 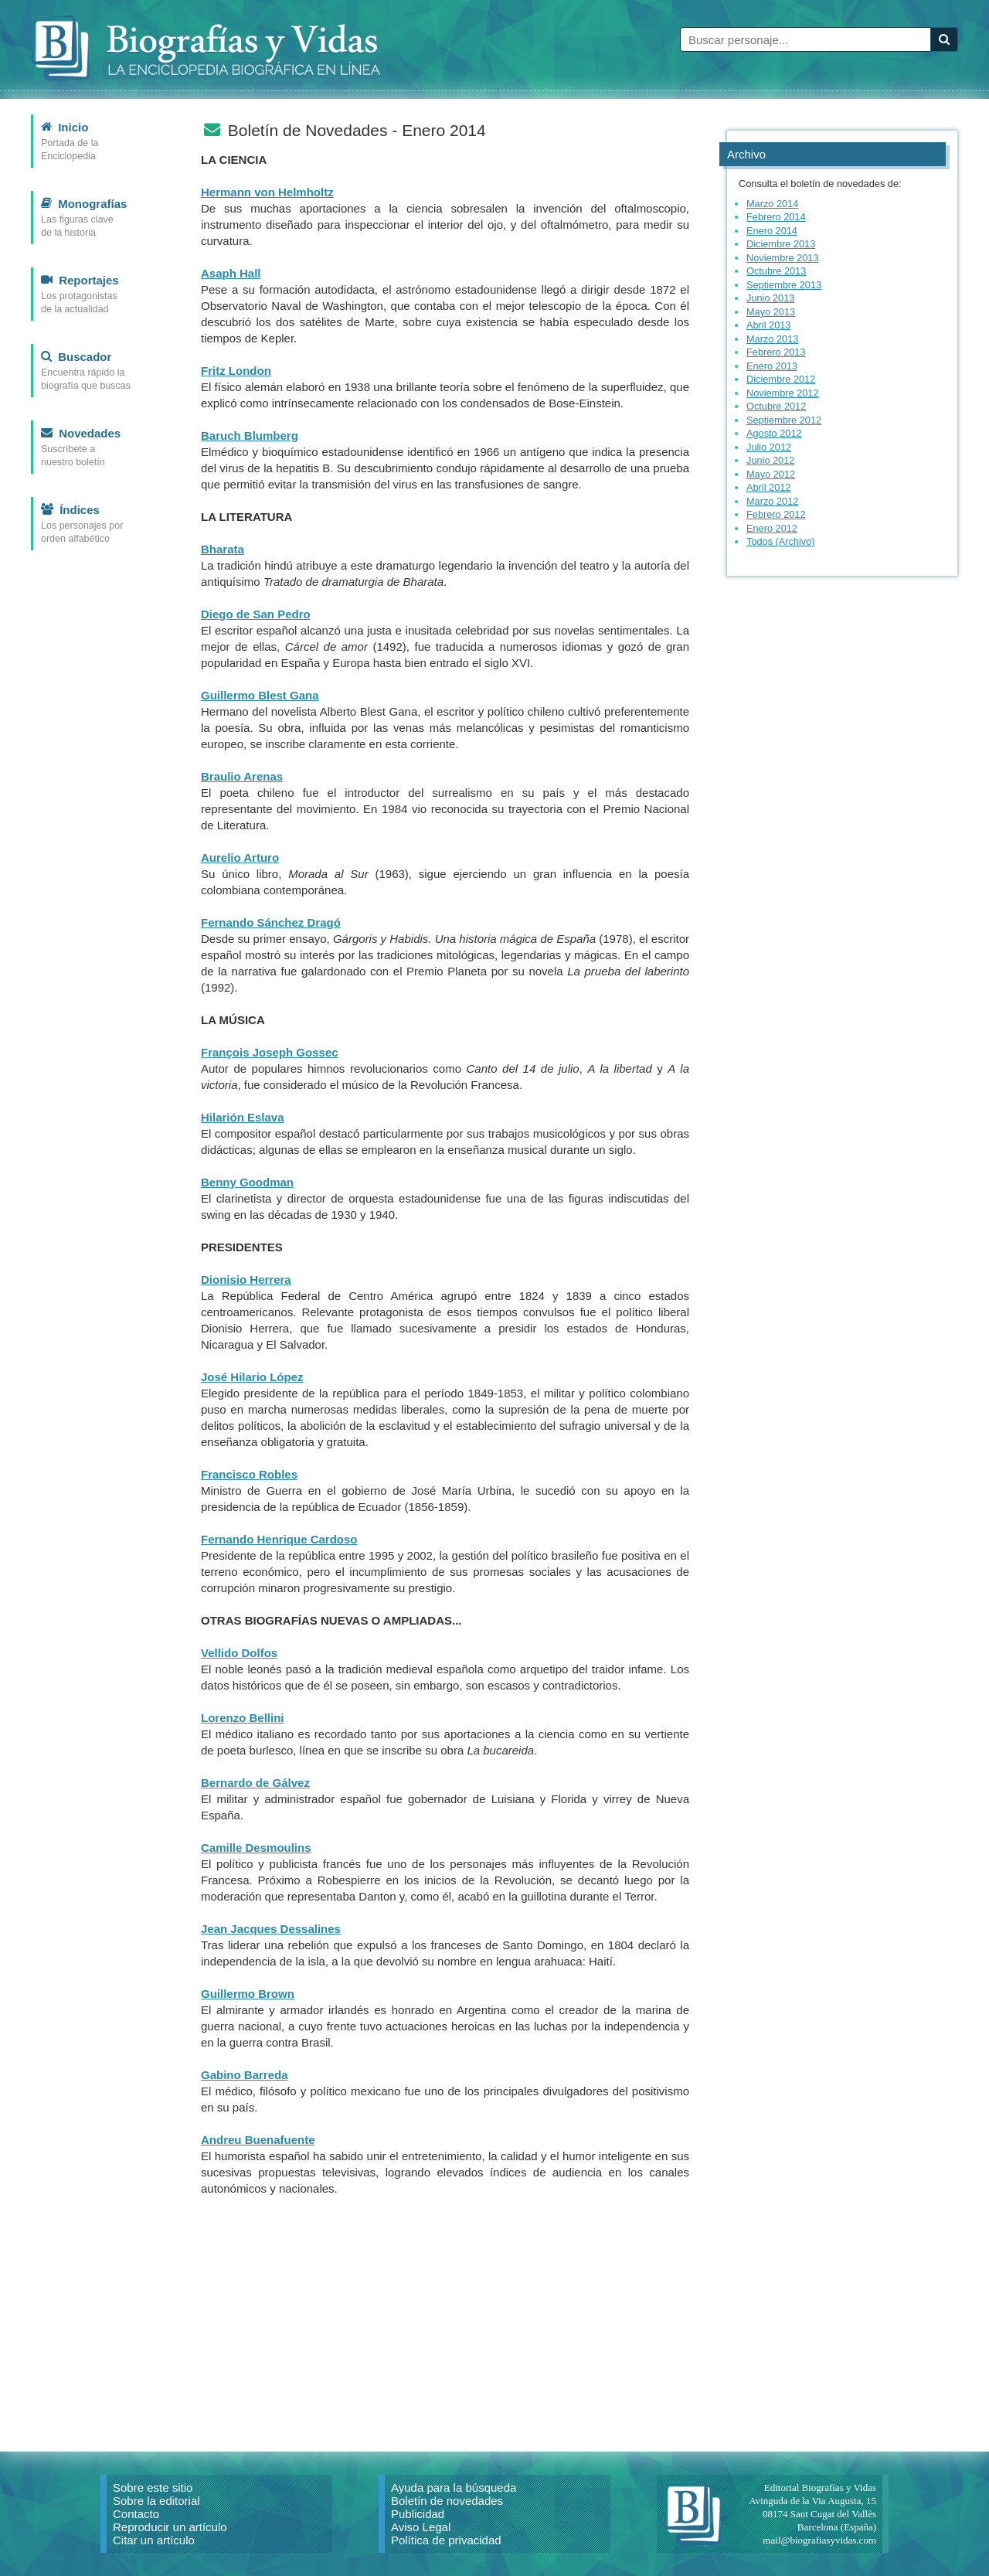 What do you see at coordinates (780, 244) in the screenshot?
I see `Diciembre 2013` at bounding box center [780, 244].